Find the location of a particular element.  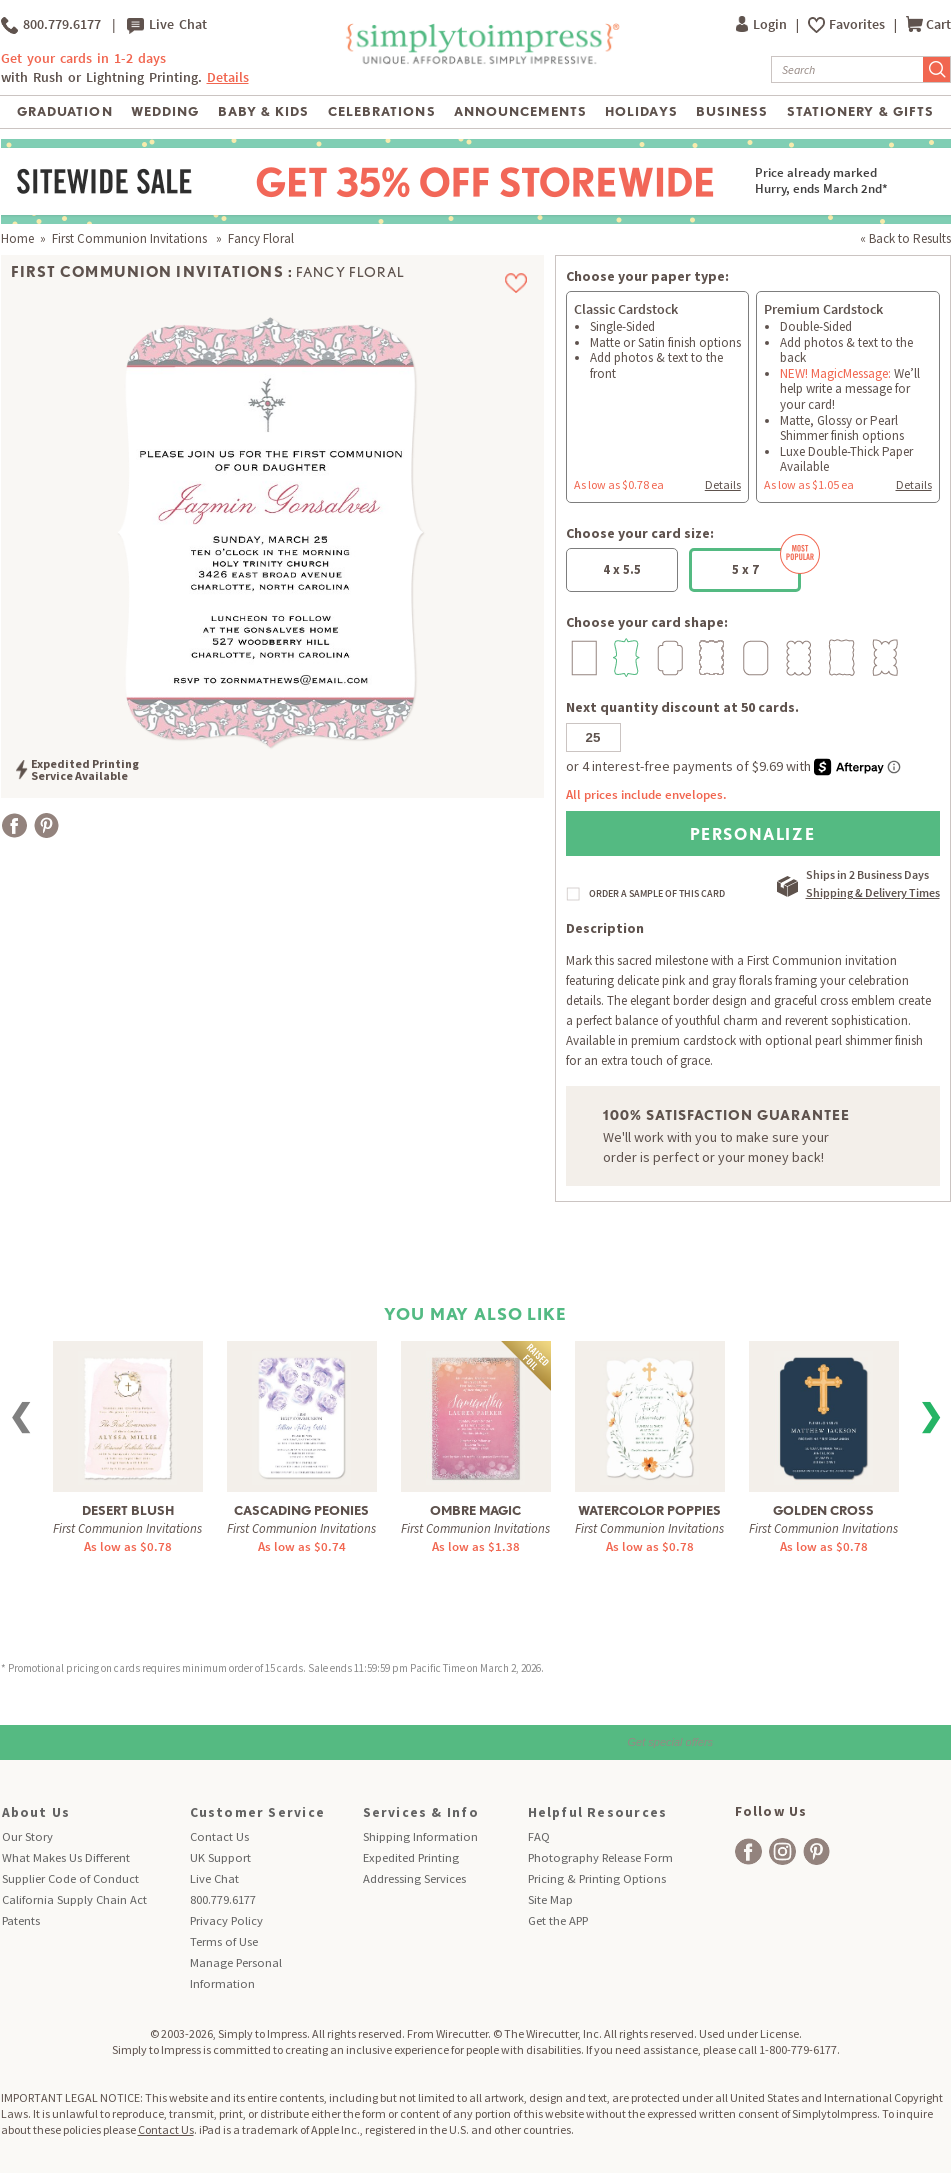

Watercolor Poppies is located at coordinates (649, 1510).